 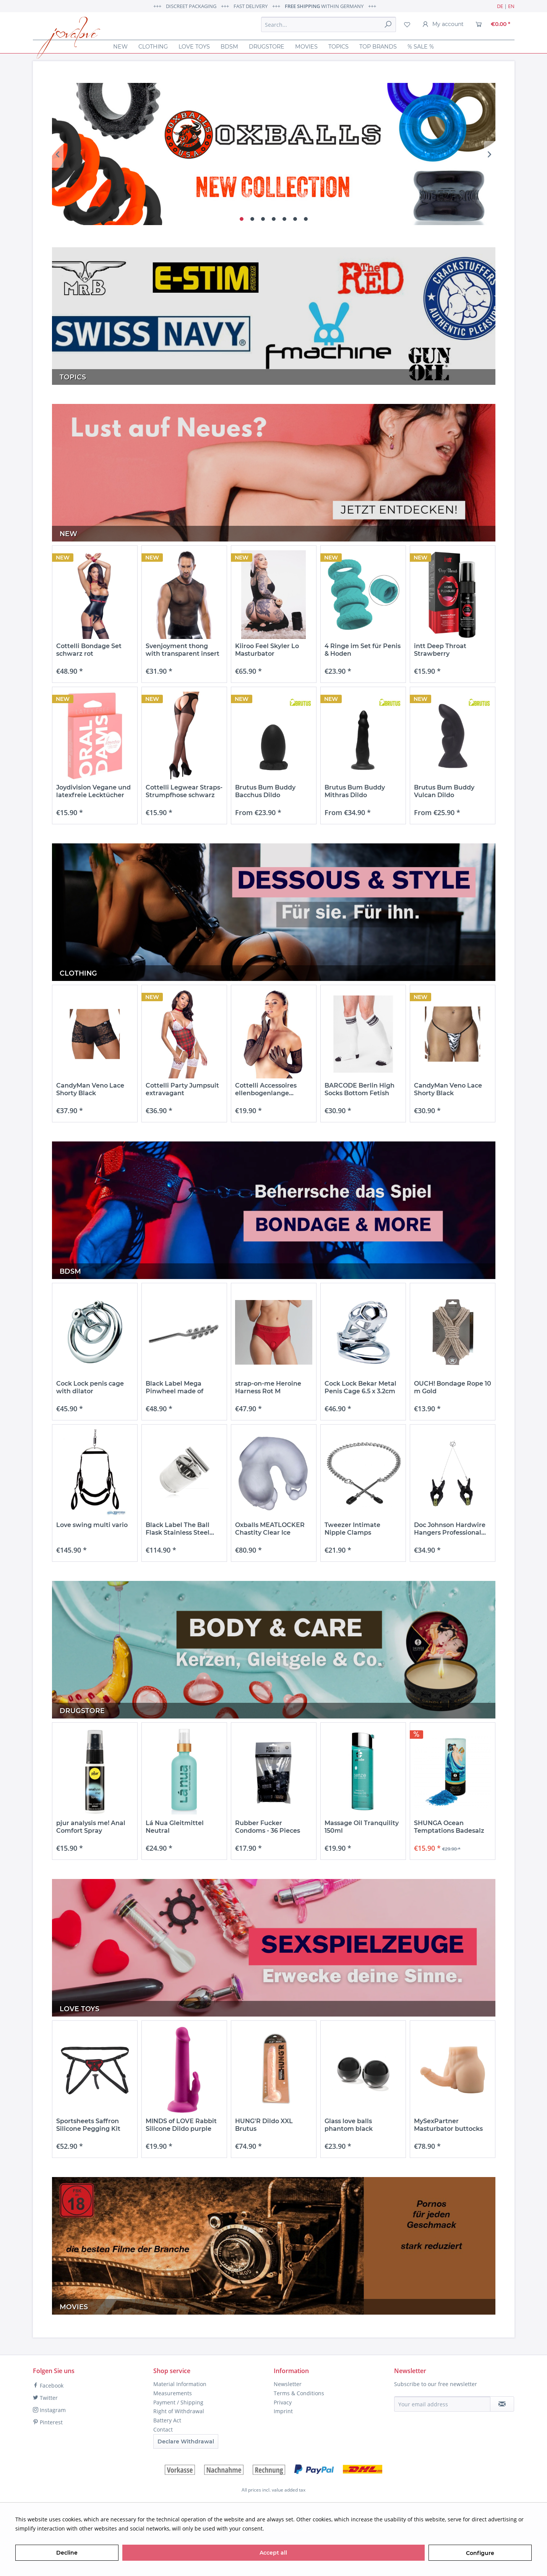 What do you see at coordinates (349, 2124) in the screenshot?
I see `Glass love balls phantom black` at bounding box center [349, 2124].